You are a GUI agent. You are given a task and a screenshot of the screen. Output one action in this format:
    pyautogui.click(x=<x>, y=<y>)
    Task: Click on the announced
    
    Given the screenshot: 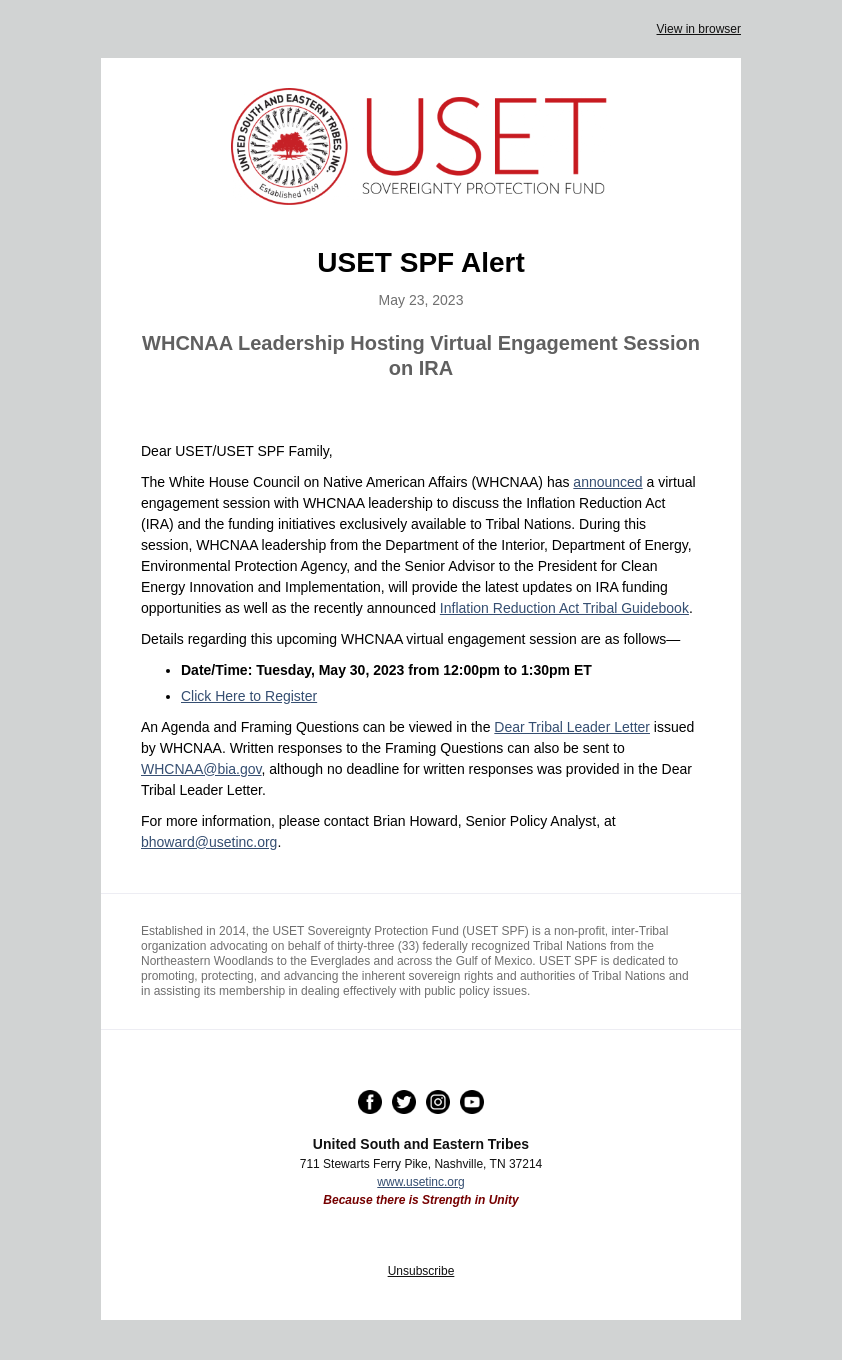 What is the action you would take?
    pyautogui.click(x=607, y=482)
    